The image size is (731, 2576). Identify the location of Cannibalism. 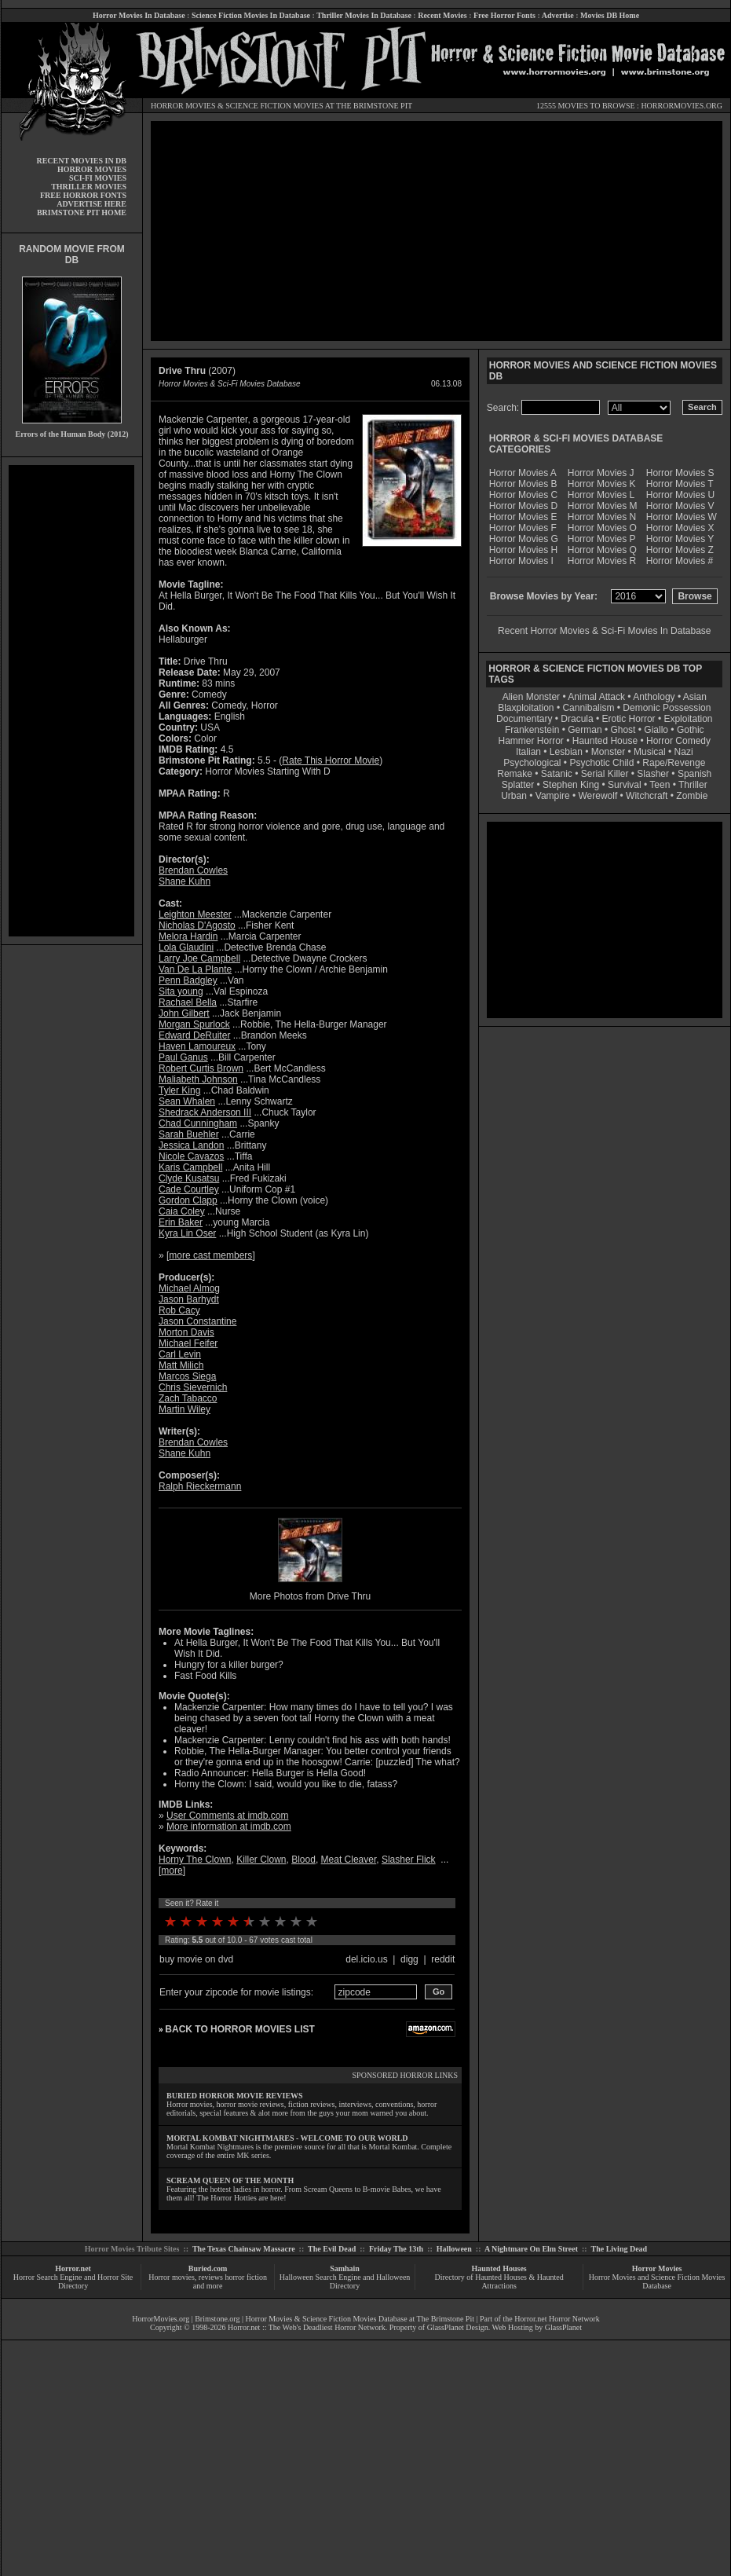
(588, 707).